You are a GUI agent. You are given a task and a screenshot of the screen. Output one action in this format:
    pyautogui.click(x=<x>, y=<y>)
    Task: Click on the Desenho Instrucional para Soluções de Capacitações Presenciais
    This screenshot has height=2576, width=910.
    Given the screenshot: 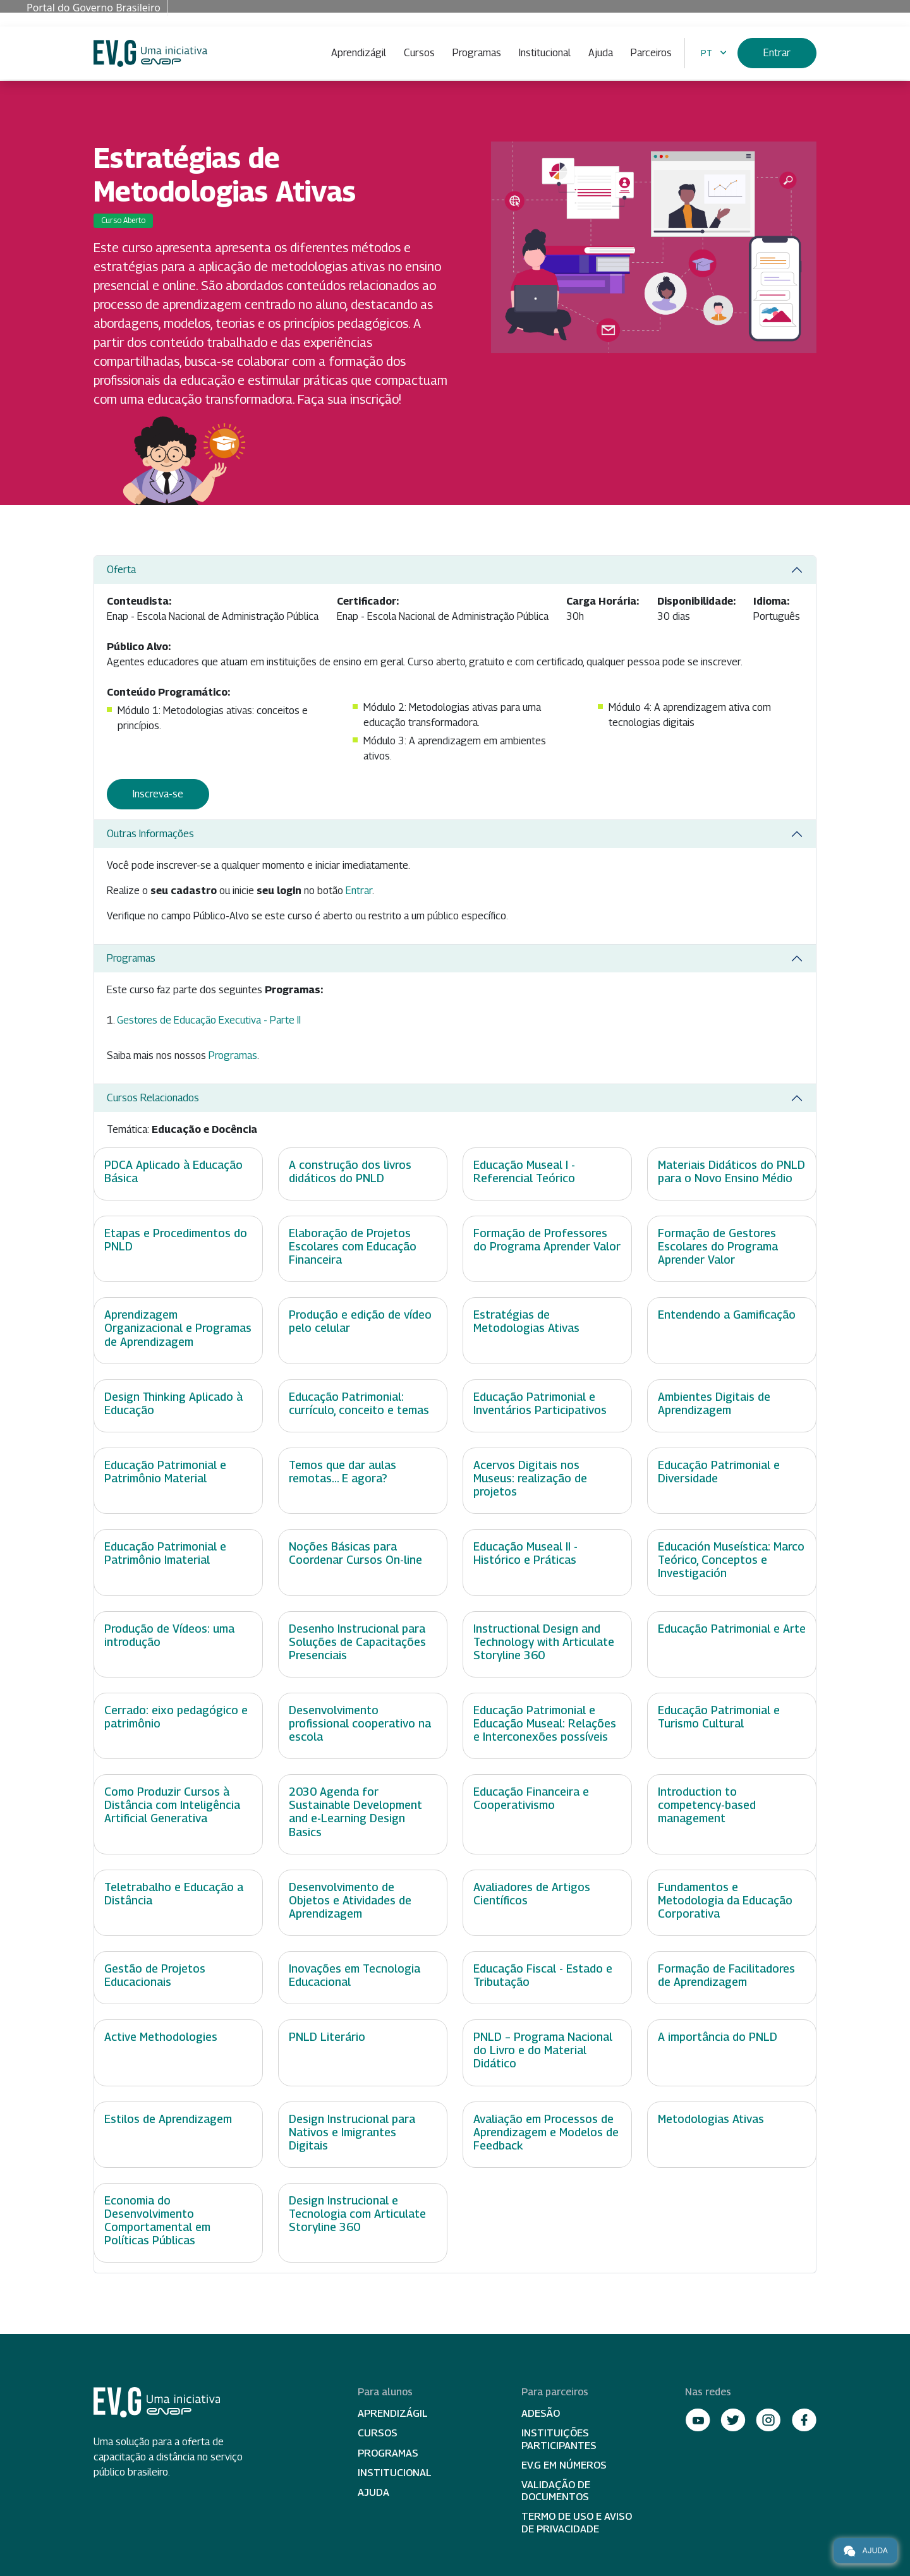 What is the action you would take?
    pyautogui.click(x=357, y=1642)
    